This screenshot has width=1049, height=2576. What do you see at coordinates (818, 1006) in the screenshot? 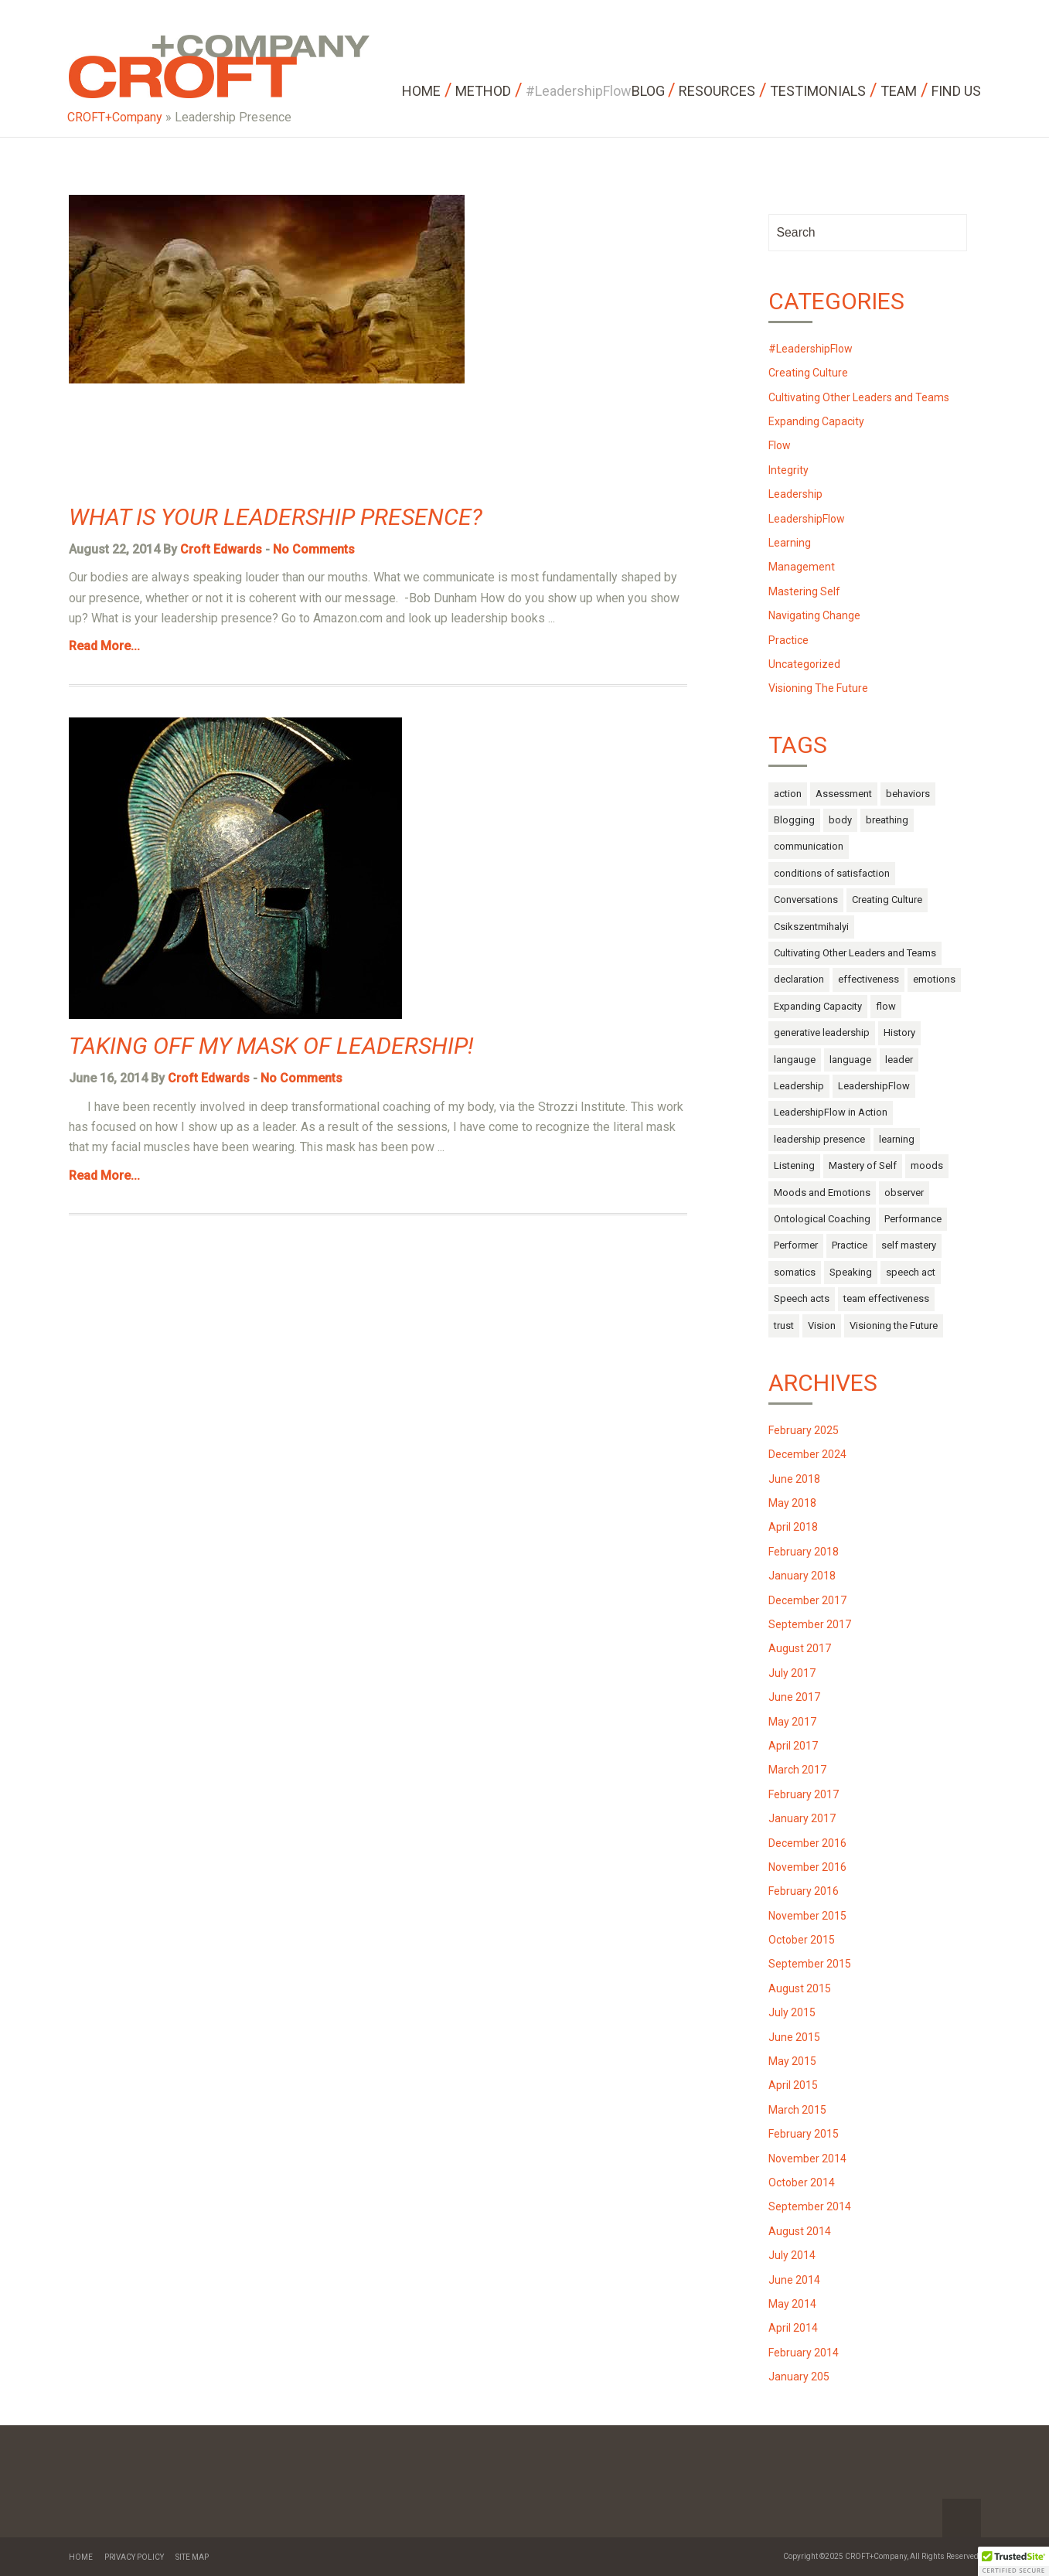
I see `Expanding Capacity [Expanding Capacity (5 items)]` at bounding box center [818, 1006].